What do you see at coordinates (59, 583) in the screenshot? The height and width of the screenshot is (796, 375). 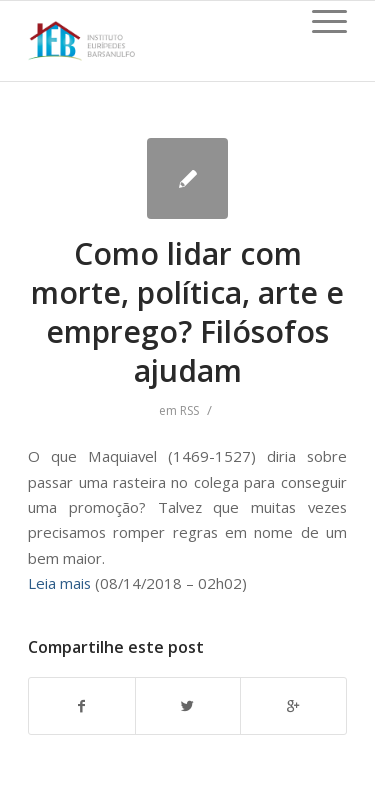 I see `Leia mais` at bounding box center [59, 583].